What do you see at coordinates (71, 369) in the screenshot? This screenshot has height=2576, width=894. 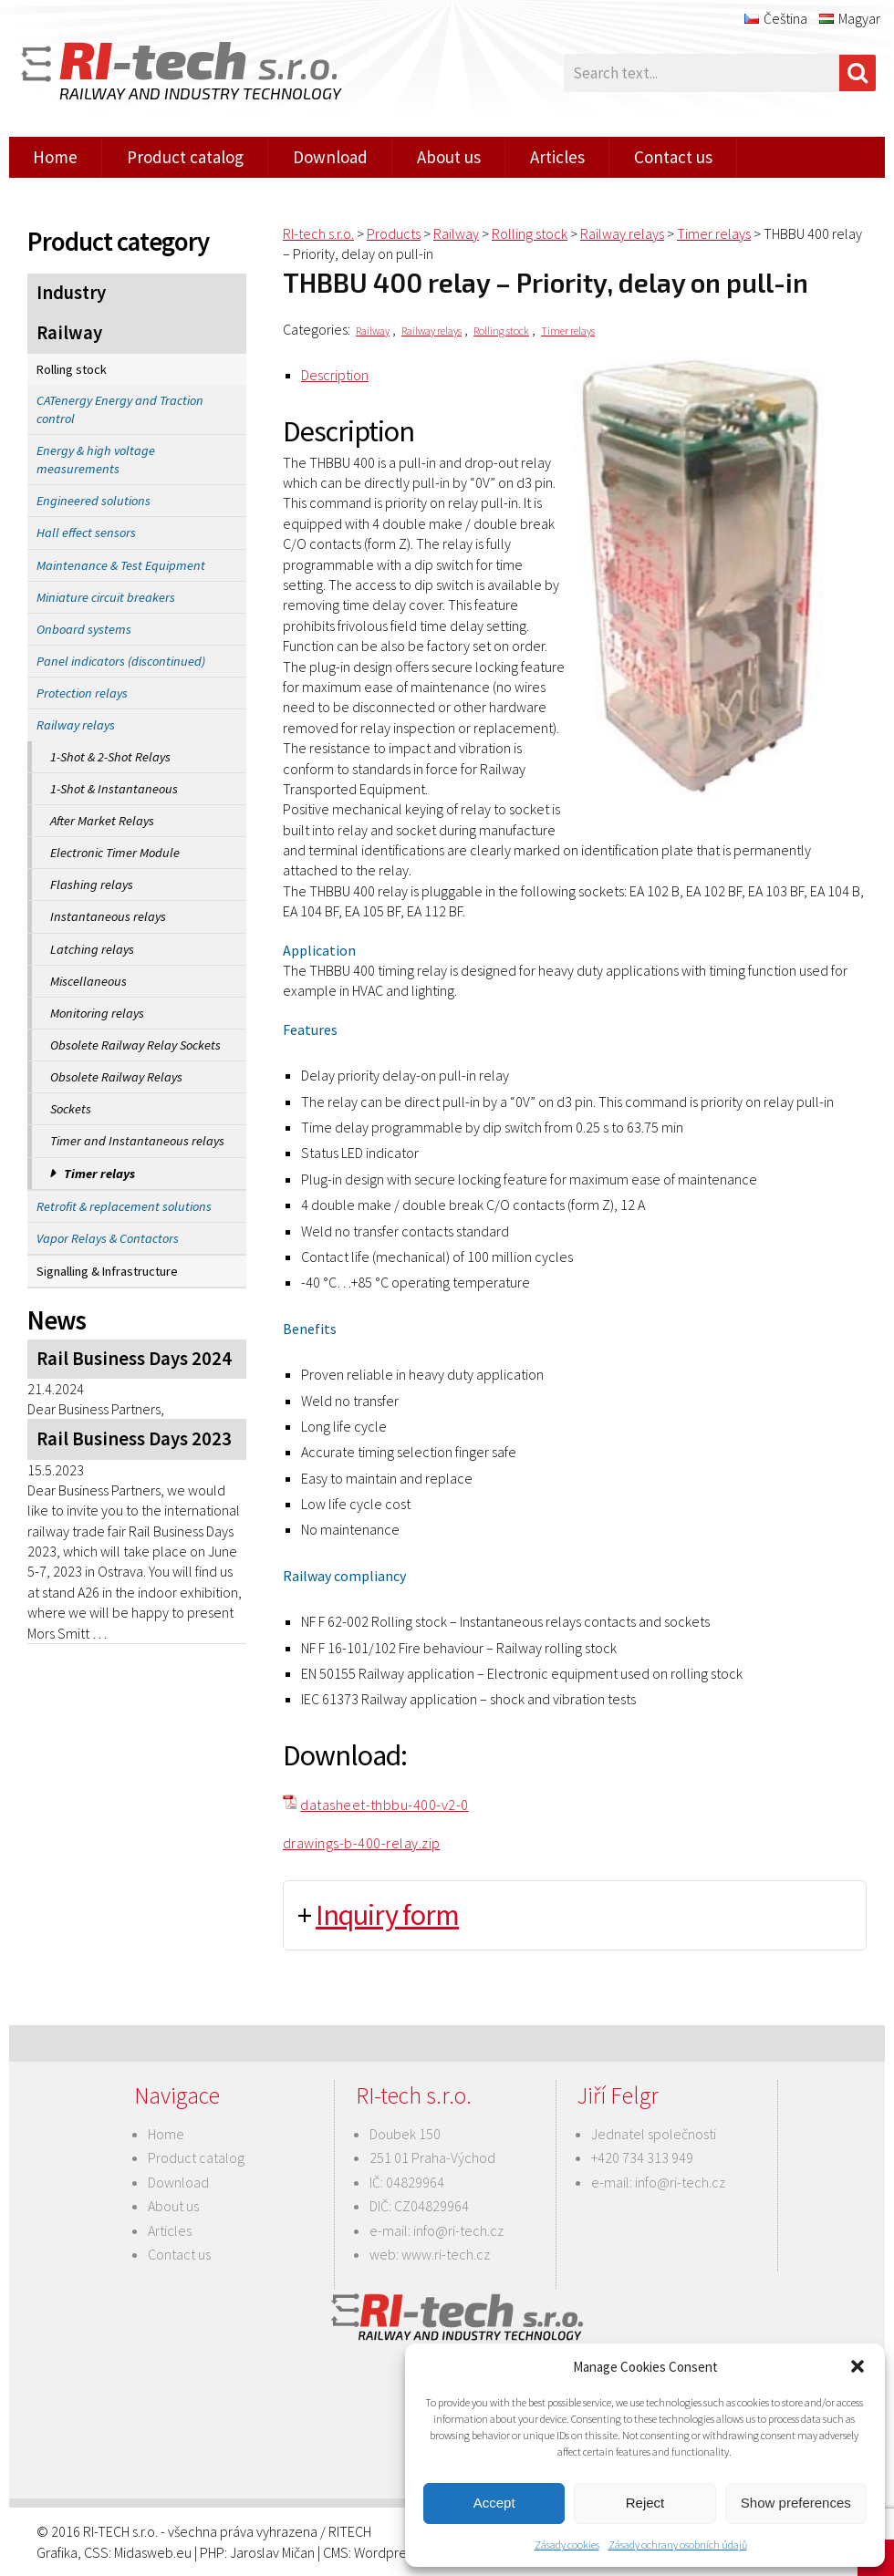 I see `Rolling stock` at bounding box center [71, 369].